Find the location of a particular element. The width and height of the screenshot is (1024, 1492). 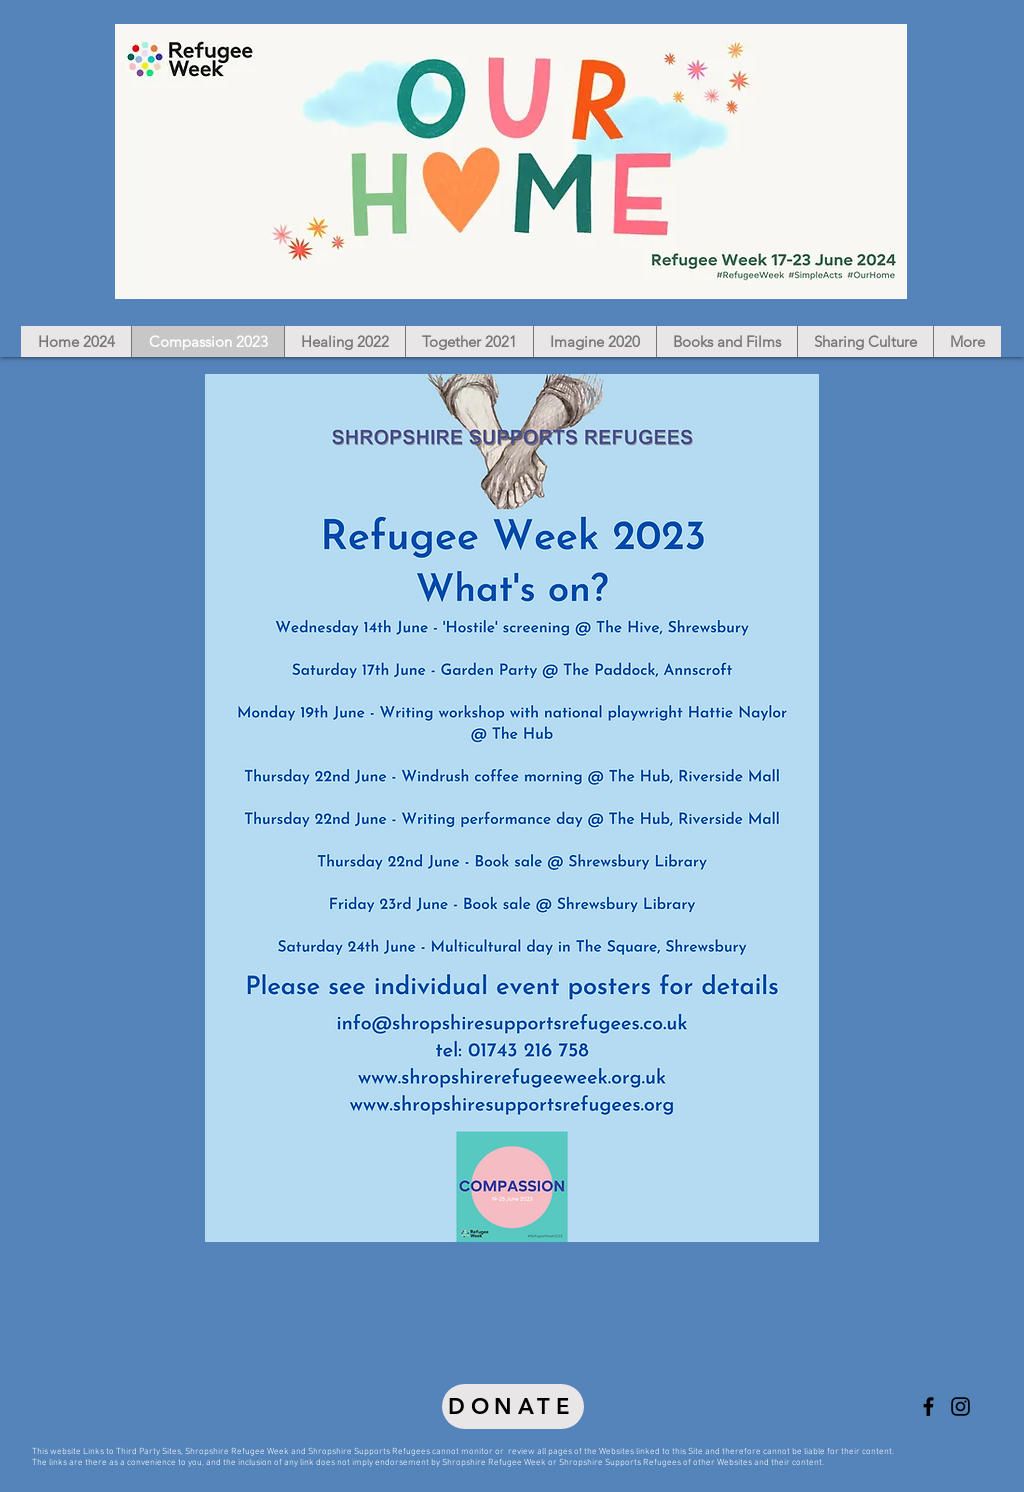

[DONATE] is located at coordinates (513, 1406).